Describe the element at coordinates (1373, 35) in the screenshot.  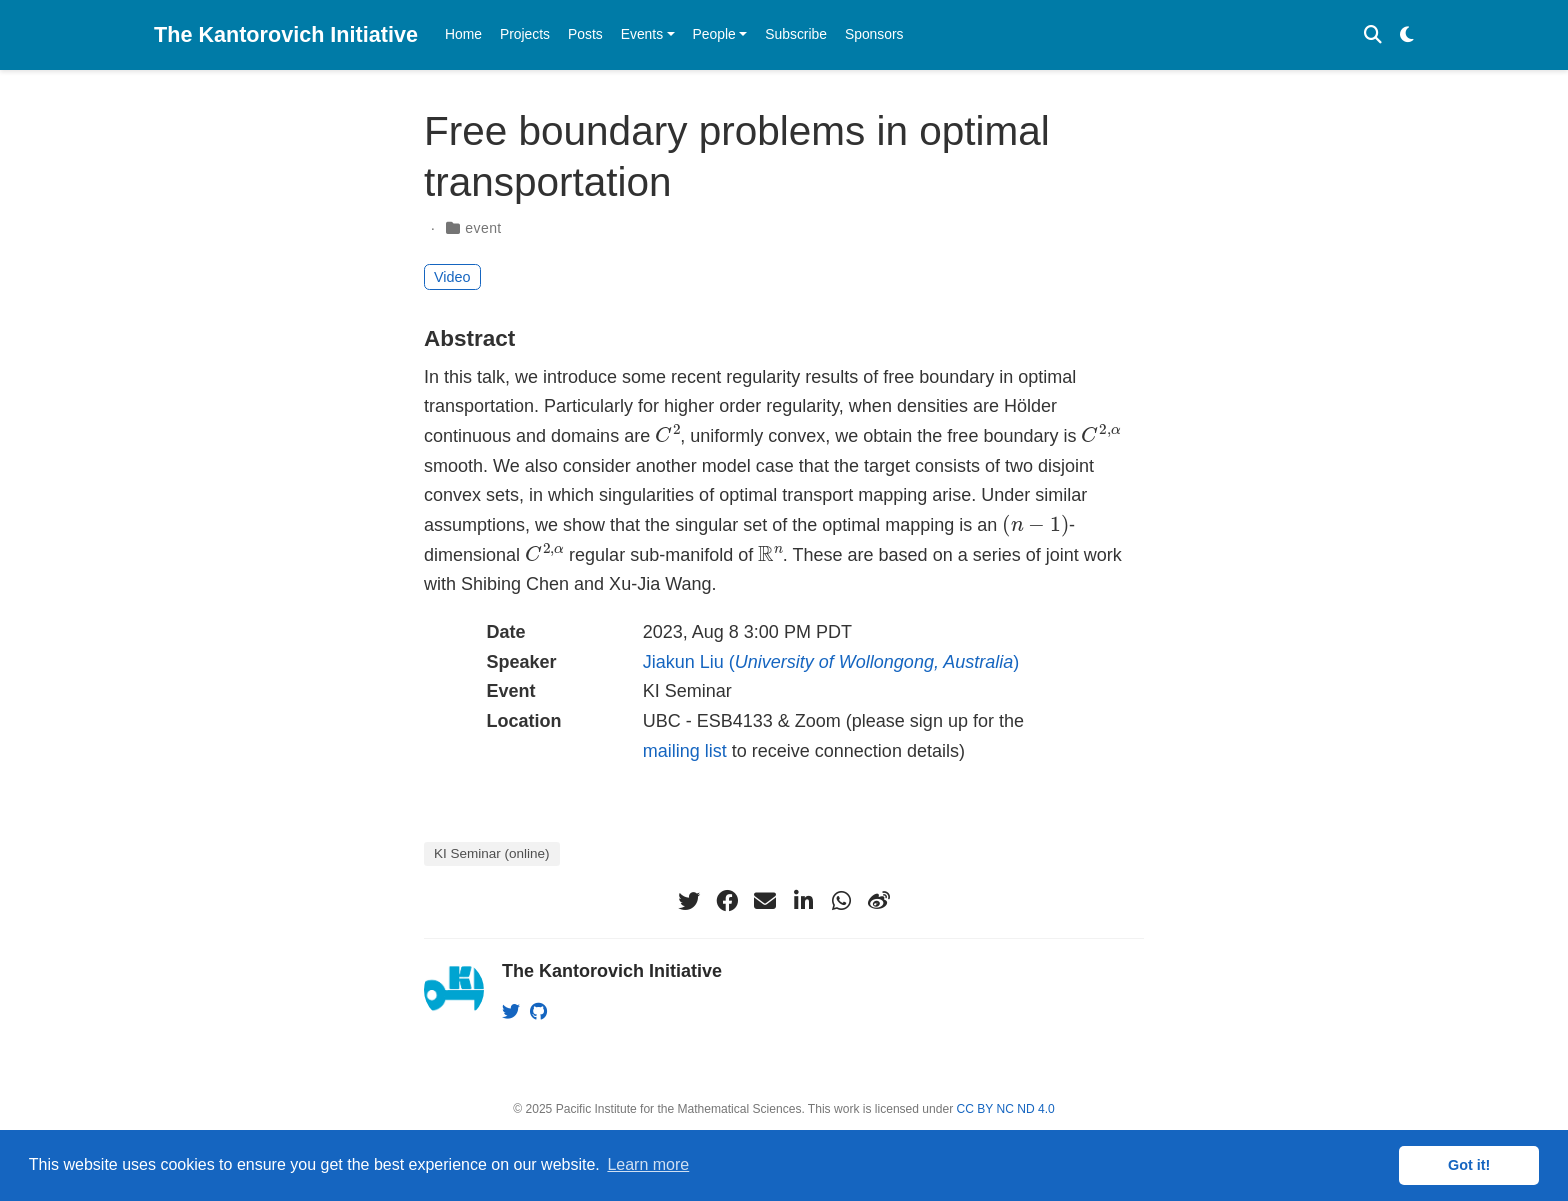
I see `[Search]` at that location.